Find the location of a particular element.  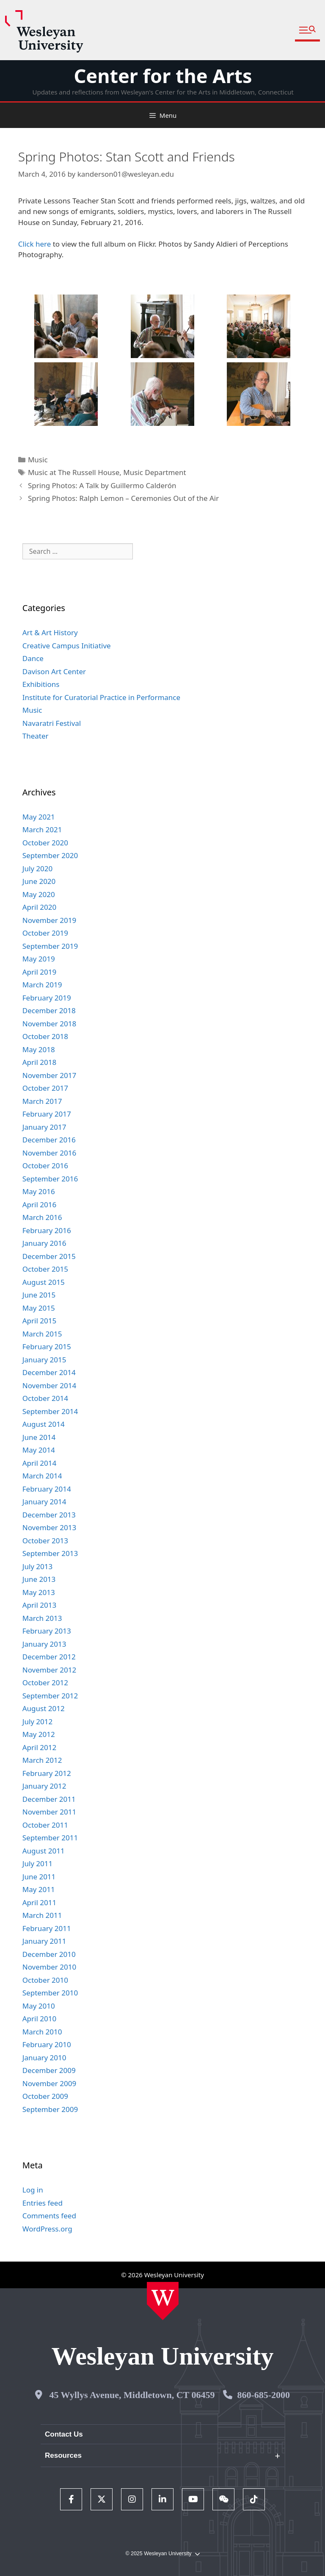

March 2013 is located at coordinates (42, 1618).